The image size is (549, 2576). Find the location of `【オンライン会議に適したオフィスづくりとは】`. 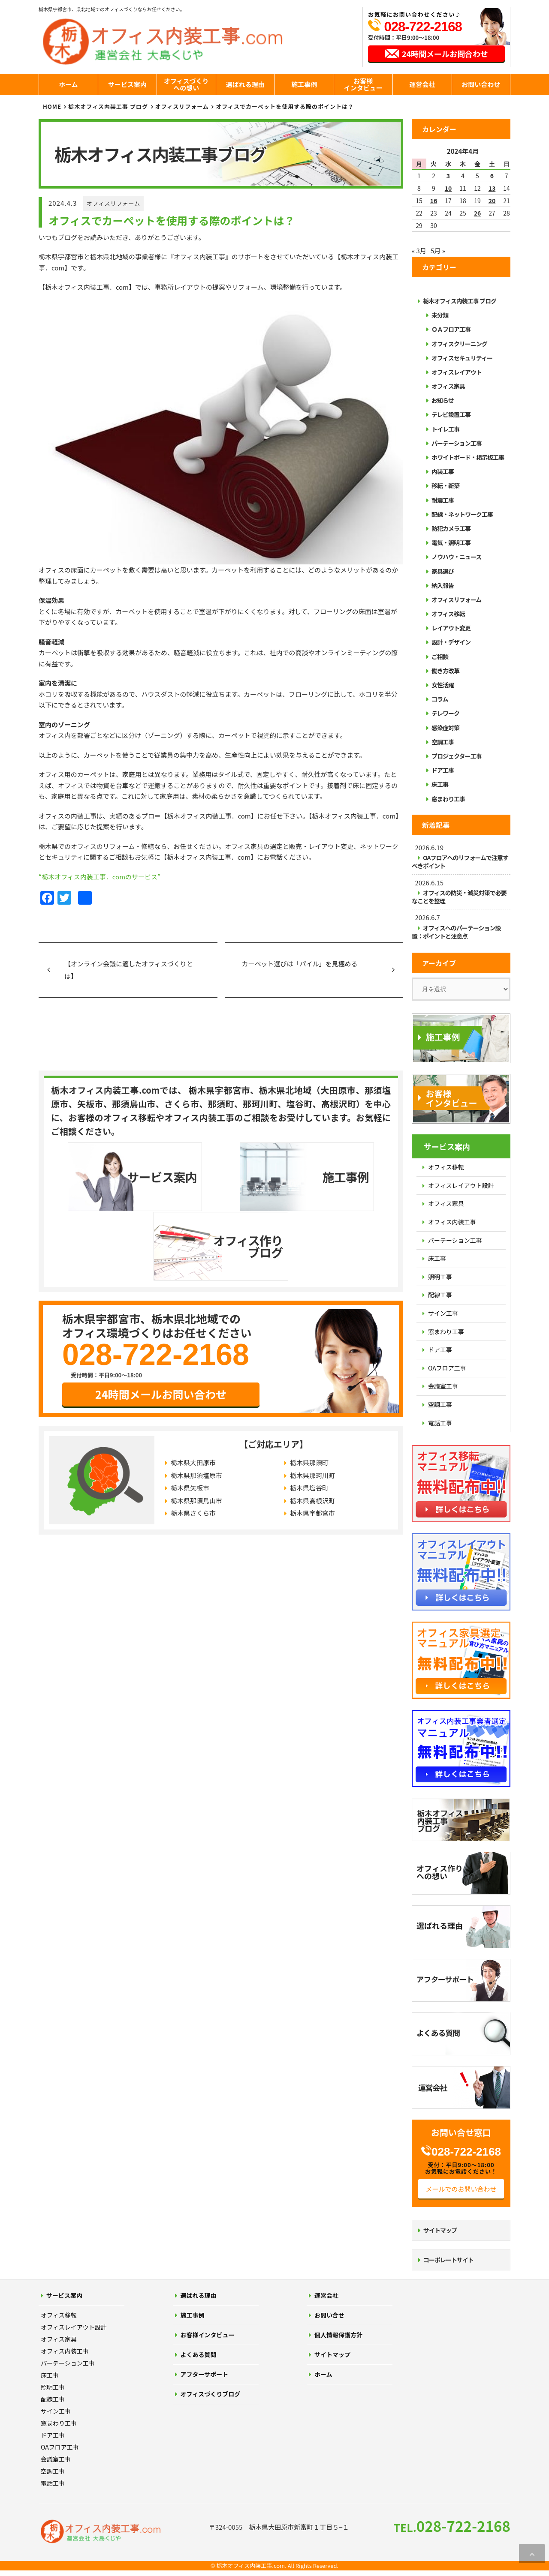

【オンライン会議に適したオフィスづくりとは】 is located at coordinates (128, 970).